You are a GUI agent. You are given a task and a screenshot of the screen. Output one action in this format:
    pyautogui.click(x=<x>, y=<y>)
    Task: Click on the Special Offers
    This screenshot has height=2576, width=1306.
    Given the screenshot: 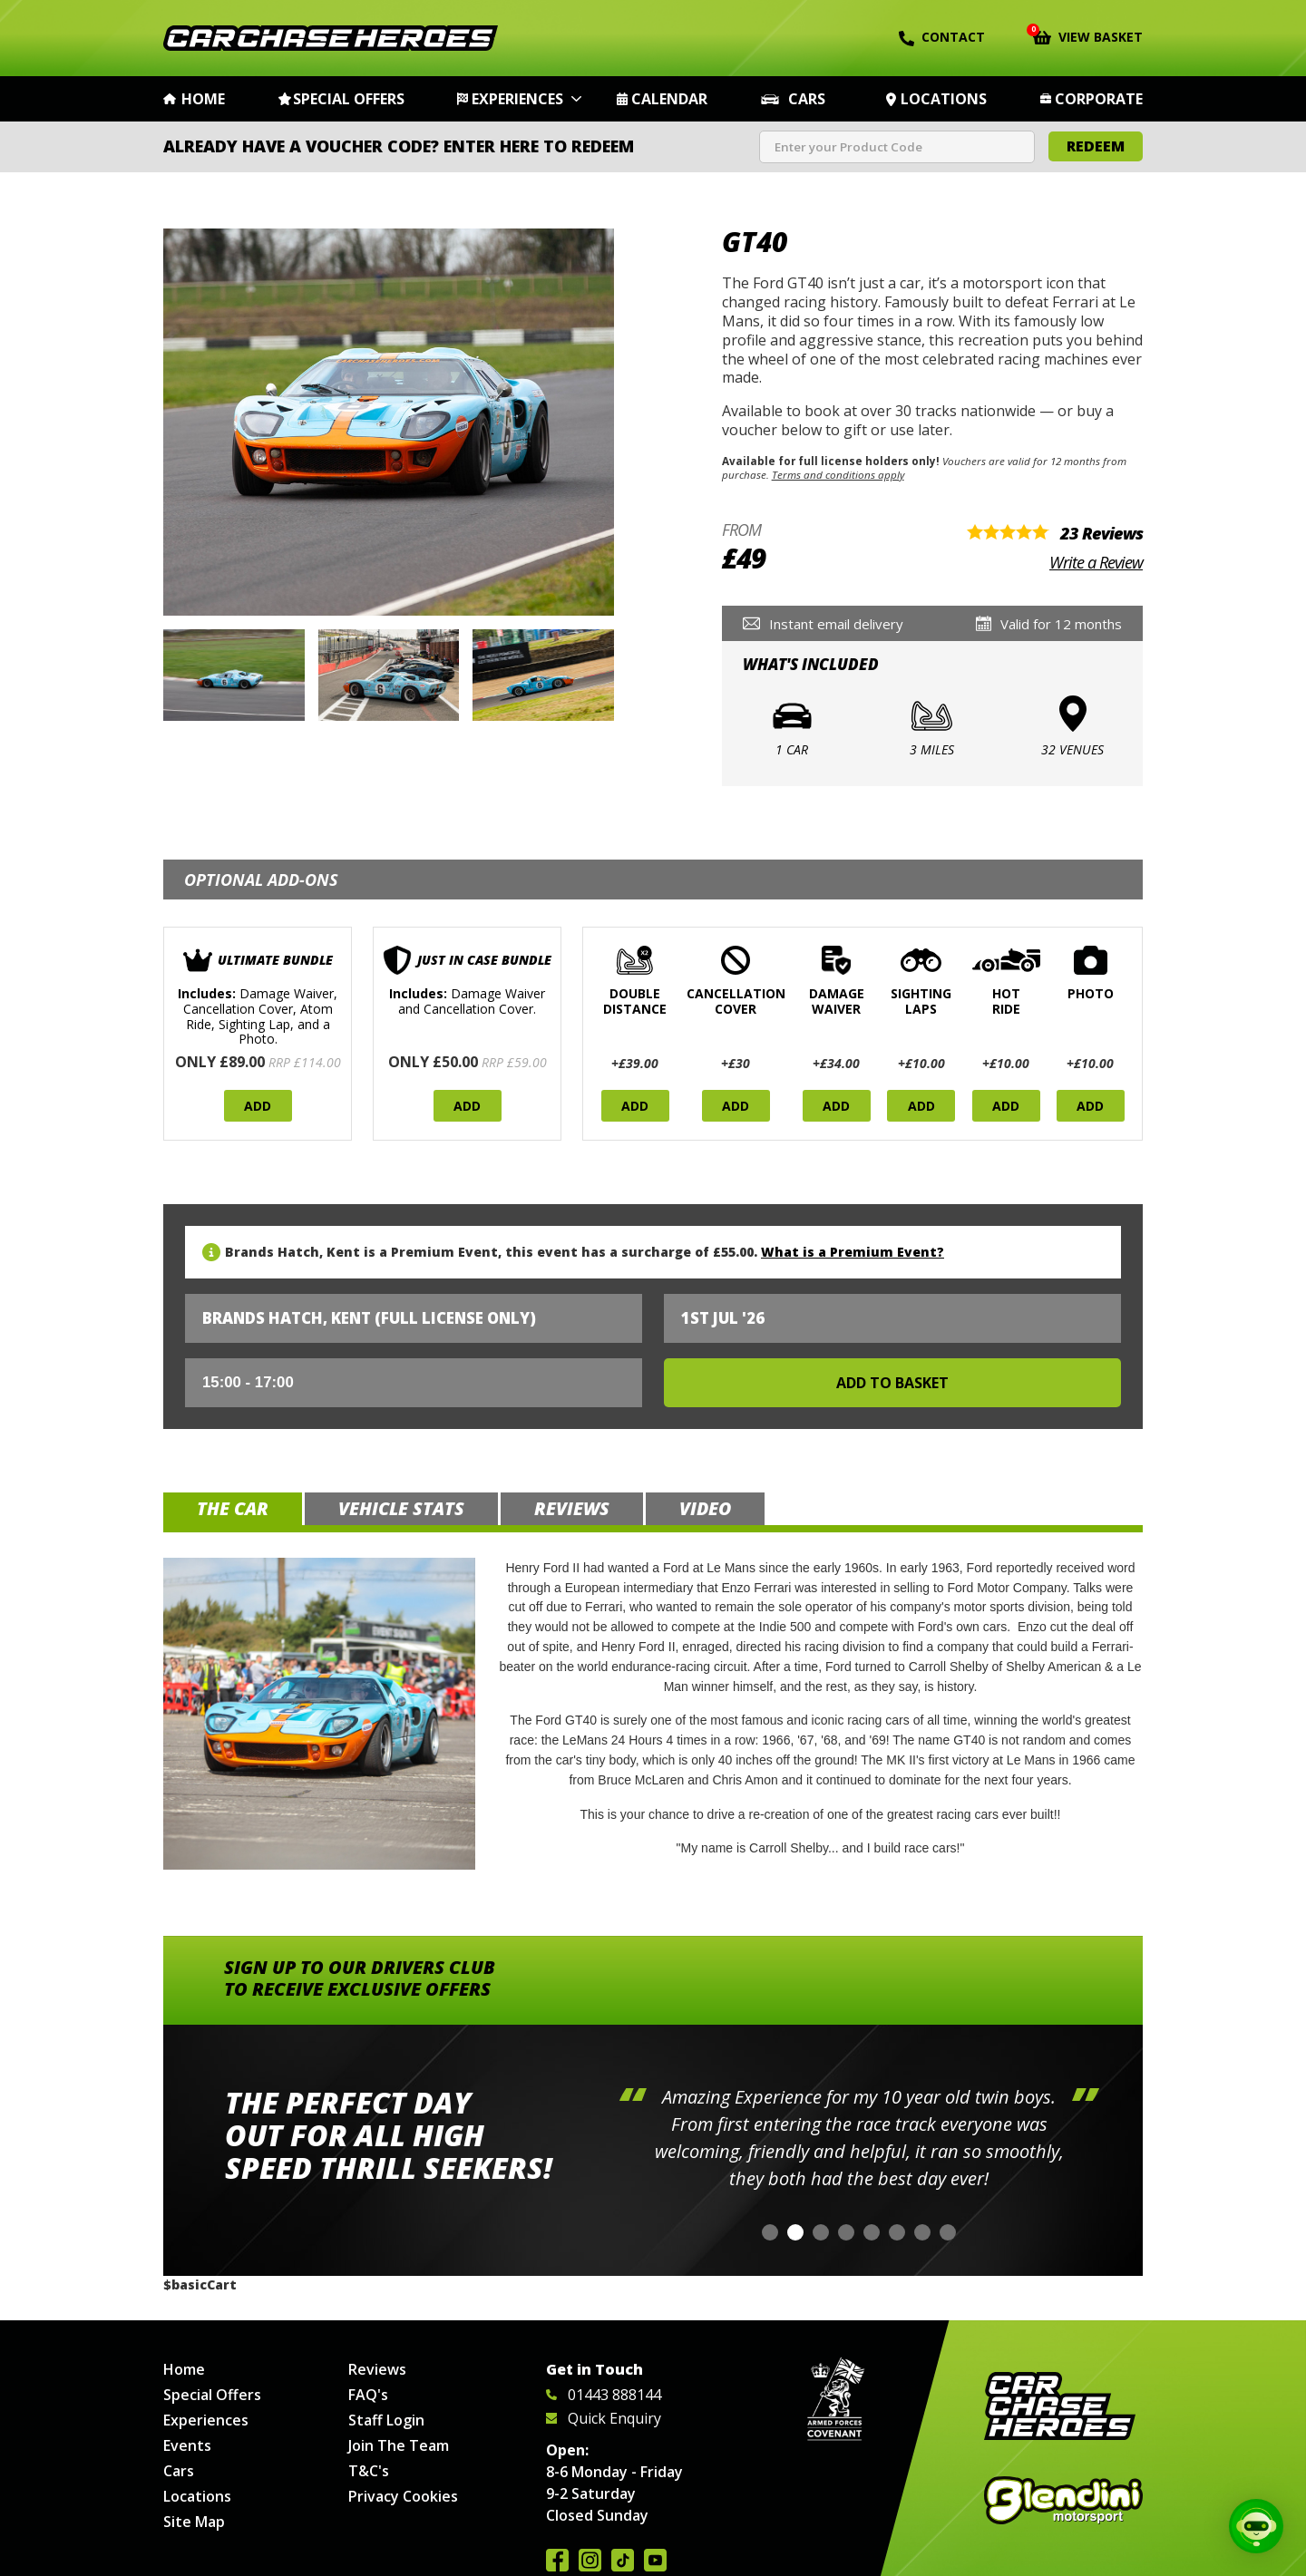 What is the action you would take?
    pyautogui.click(x=348, y=99)
    